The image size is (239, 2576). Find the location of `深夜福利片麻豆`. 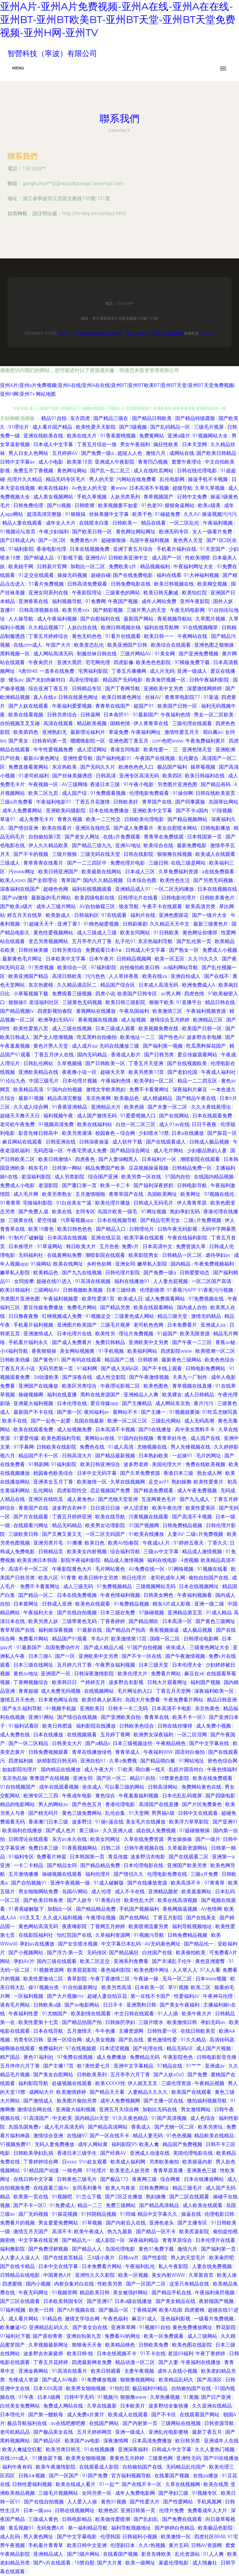

深夜福利片麻豆 is located at coordinates (190, 1089).